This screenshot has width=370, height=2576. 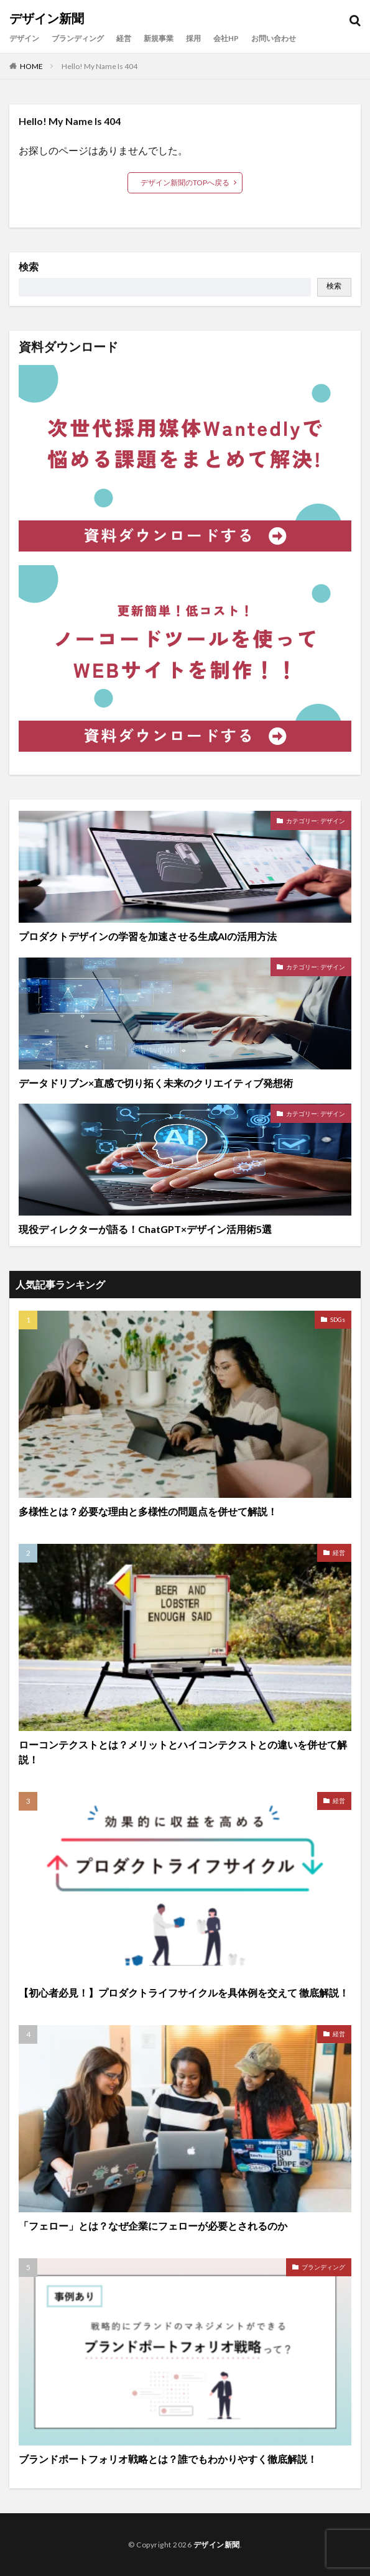 What do you see at coordinates (153, 2226) in the screenshot?
I see `「フェロー」とは？なぜ企業にフェローが必要とされるのか` at bounding box center [153, 2226].